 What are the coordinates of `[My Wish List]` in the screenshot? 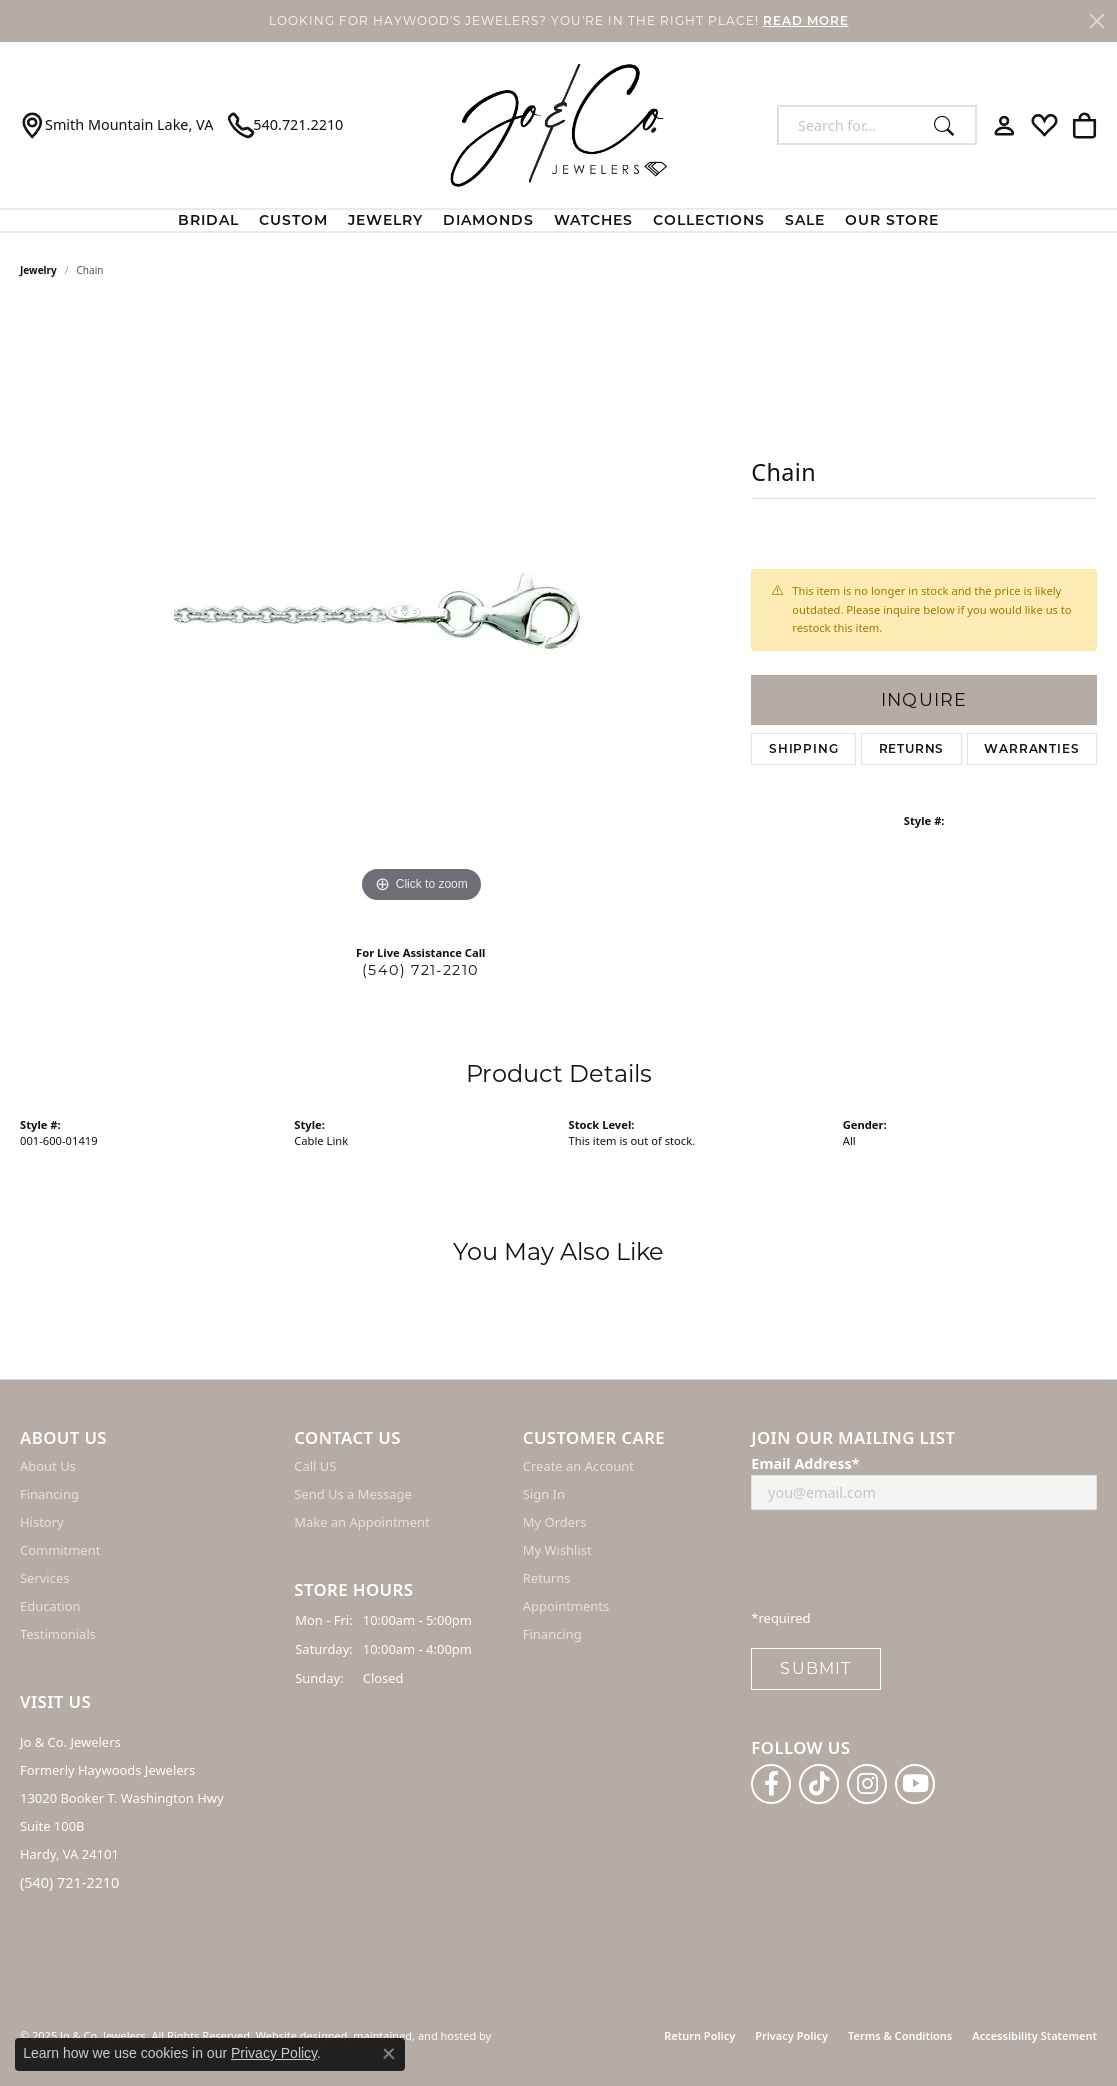 It's located at (1044, 125).